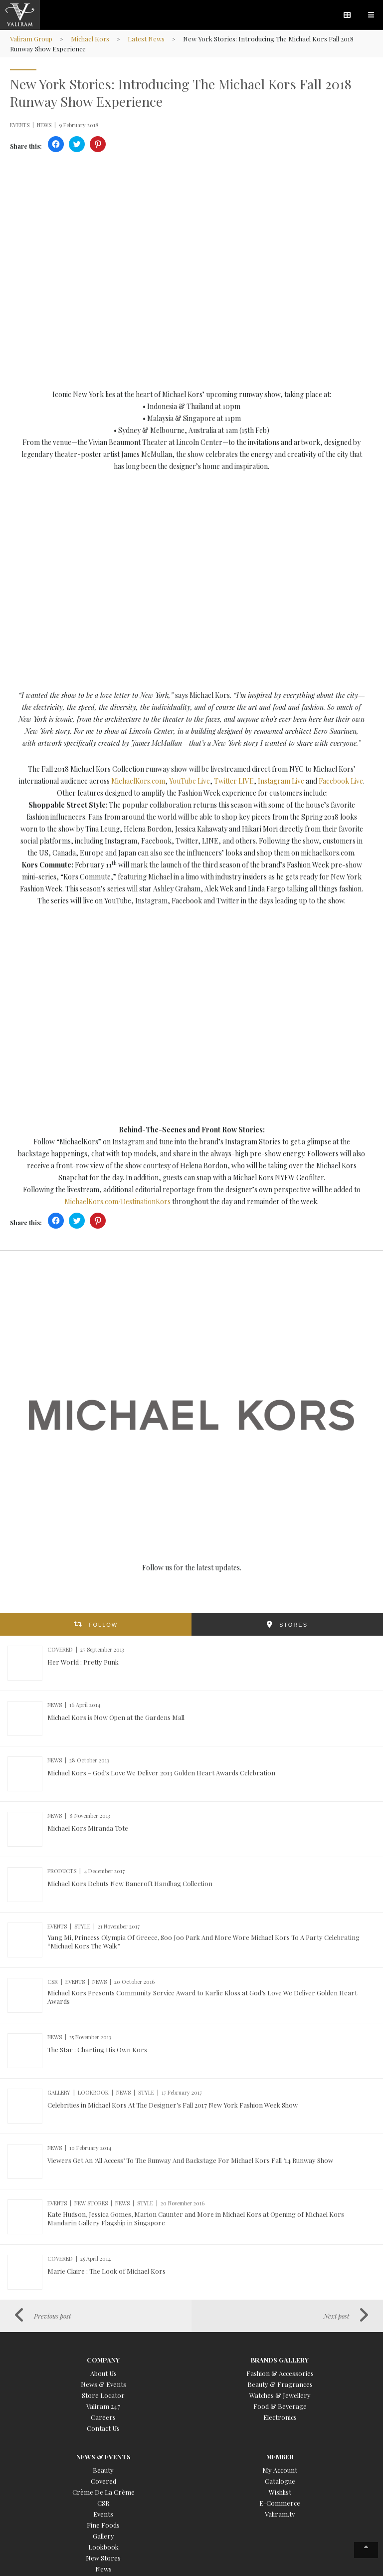  I want to click on News, so click(103, 2569).